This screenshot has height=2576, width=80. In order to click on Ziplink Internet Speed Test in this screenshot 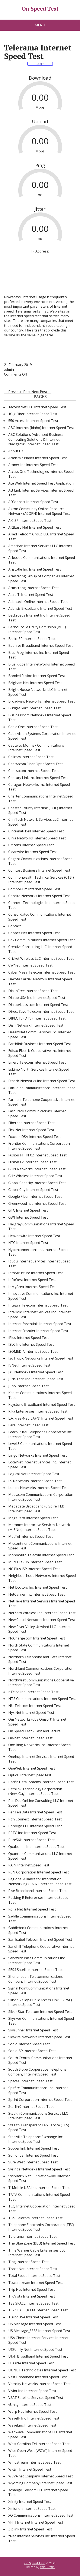, I will do `click(30, 2529)`.